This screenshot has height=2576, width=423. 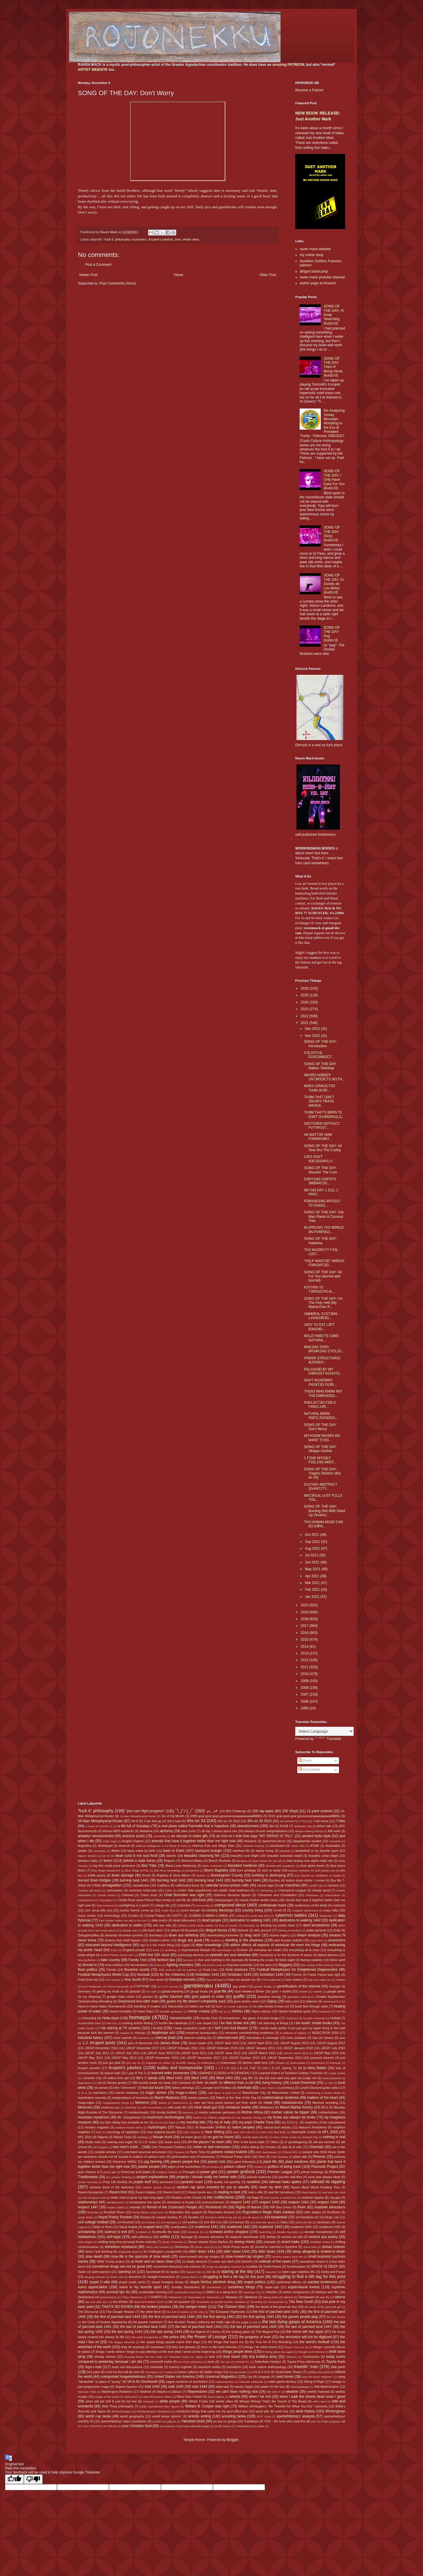 I want to click on gay pride, so click(x=239, y=1986).